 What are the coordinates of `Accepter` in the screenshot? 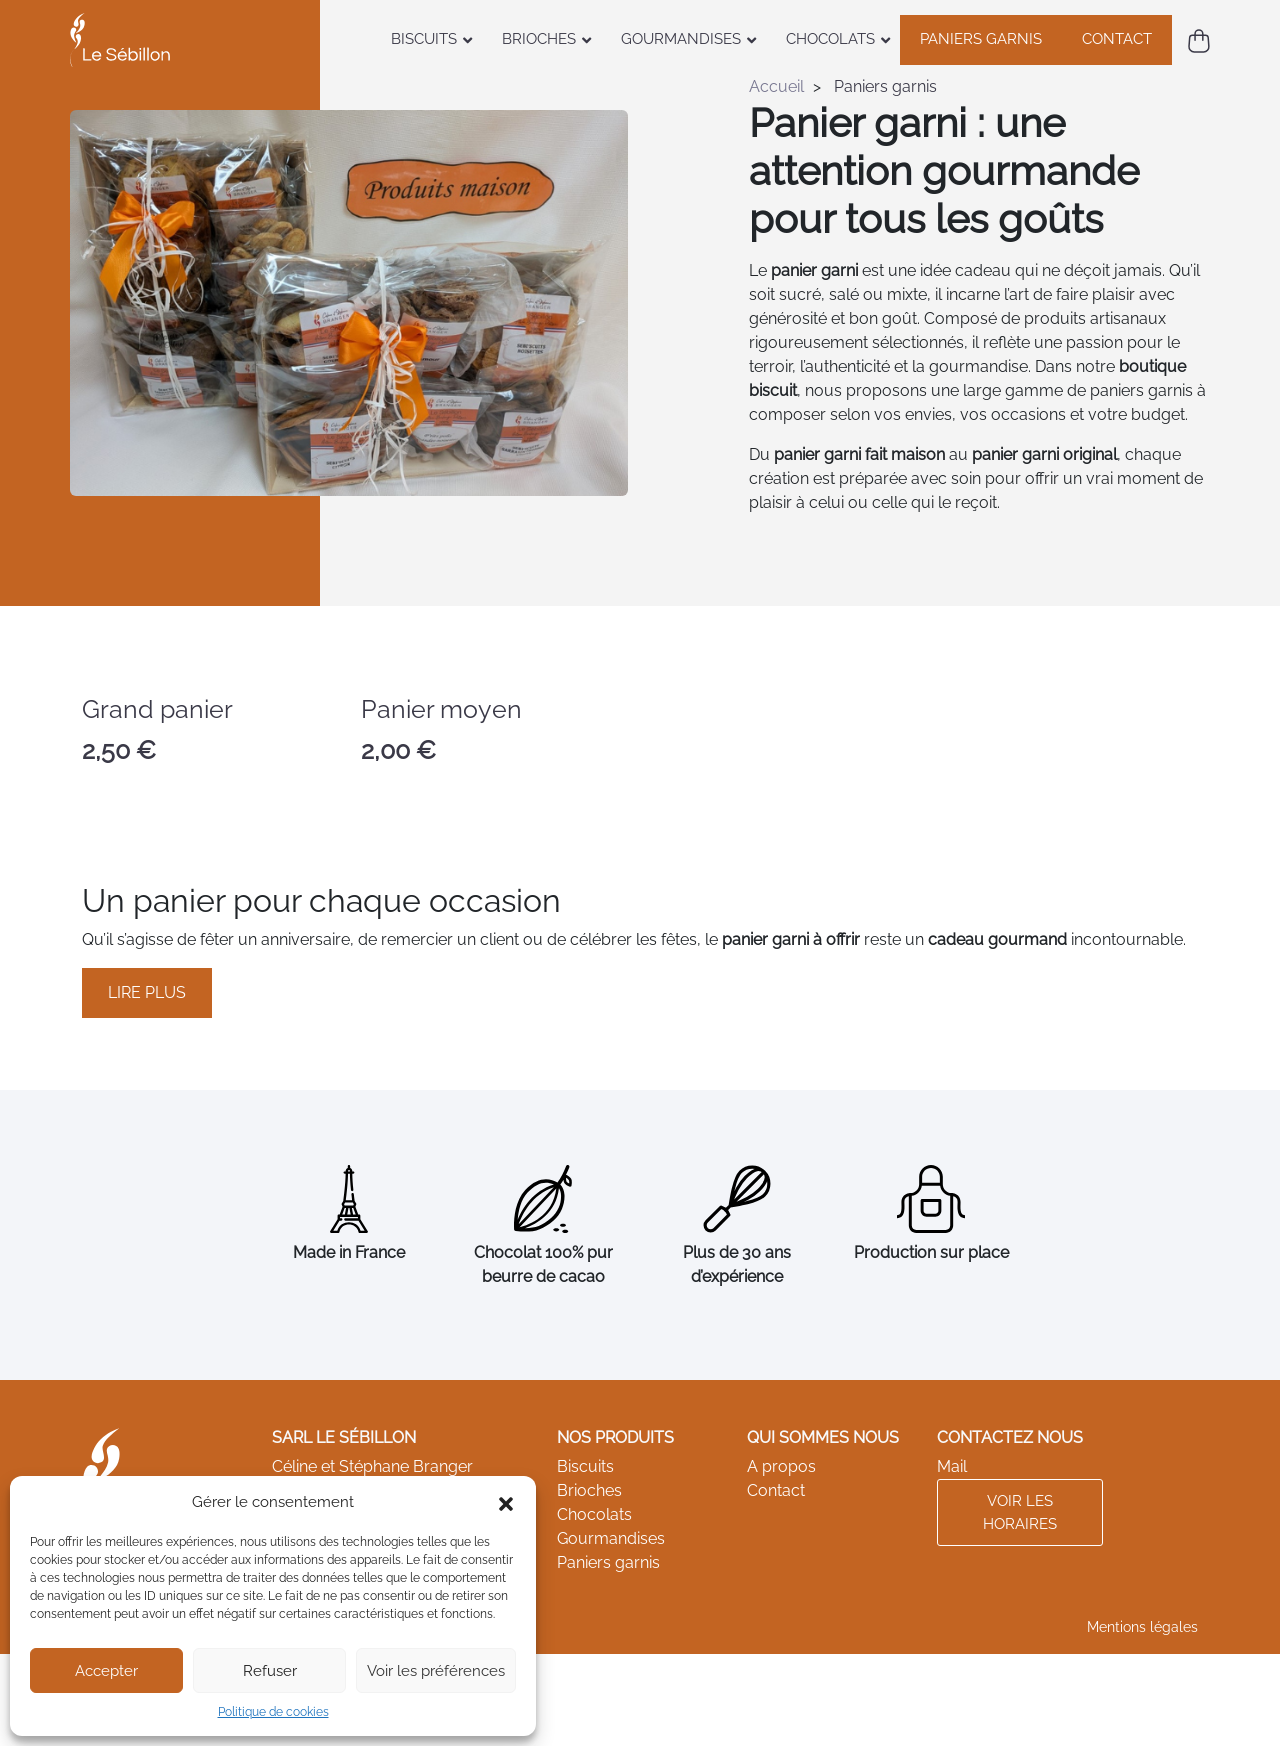 It's located at (106, 1671).